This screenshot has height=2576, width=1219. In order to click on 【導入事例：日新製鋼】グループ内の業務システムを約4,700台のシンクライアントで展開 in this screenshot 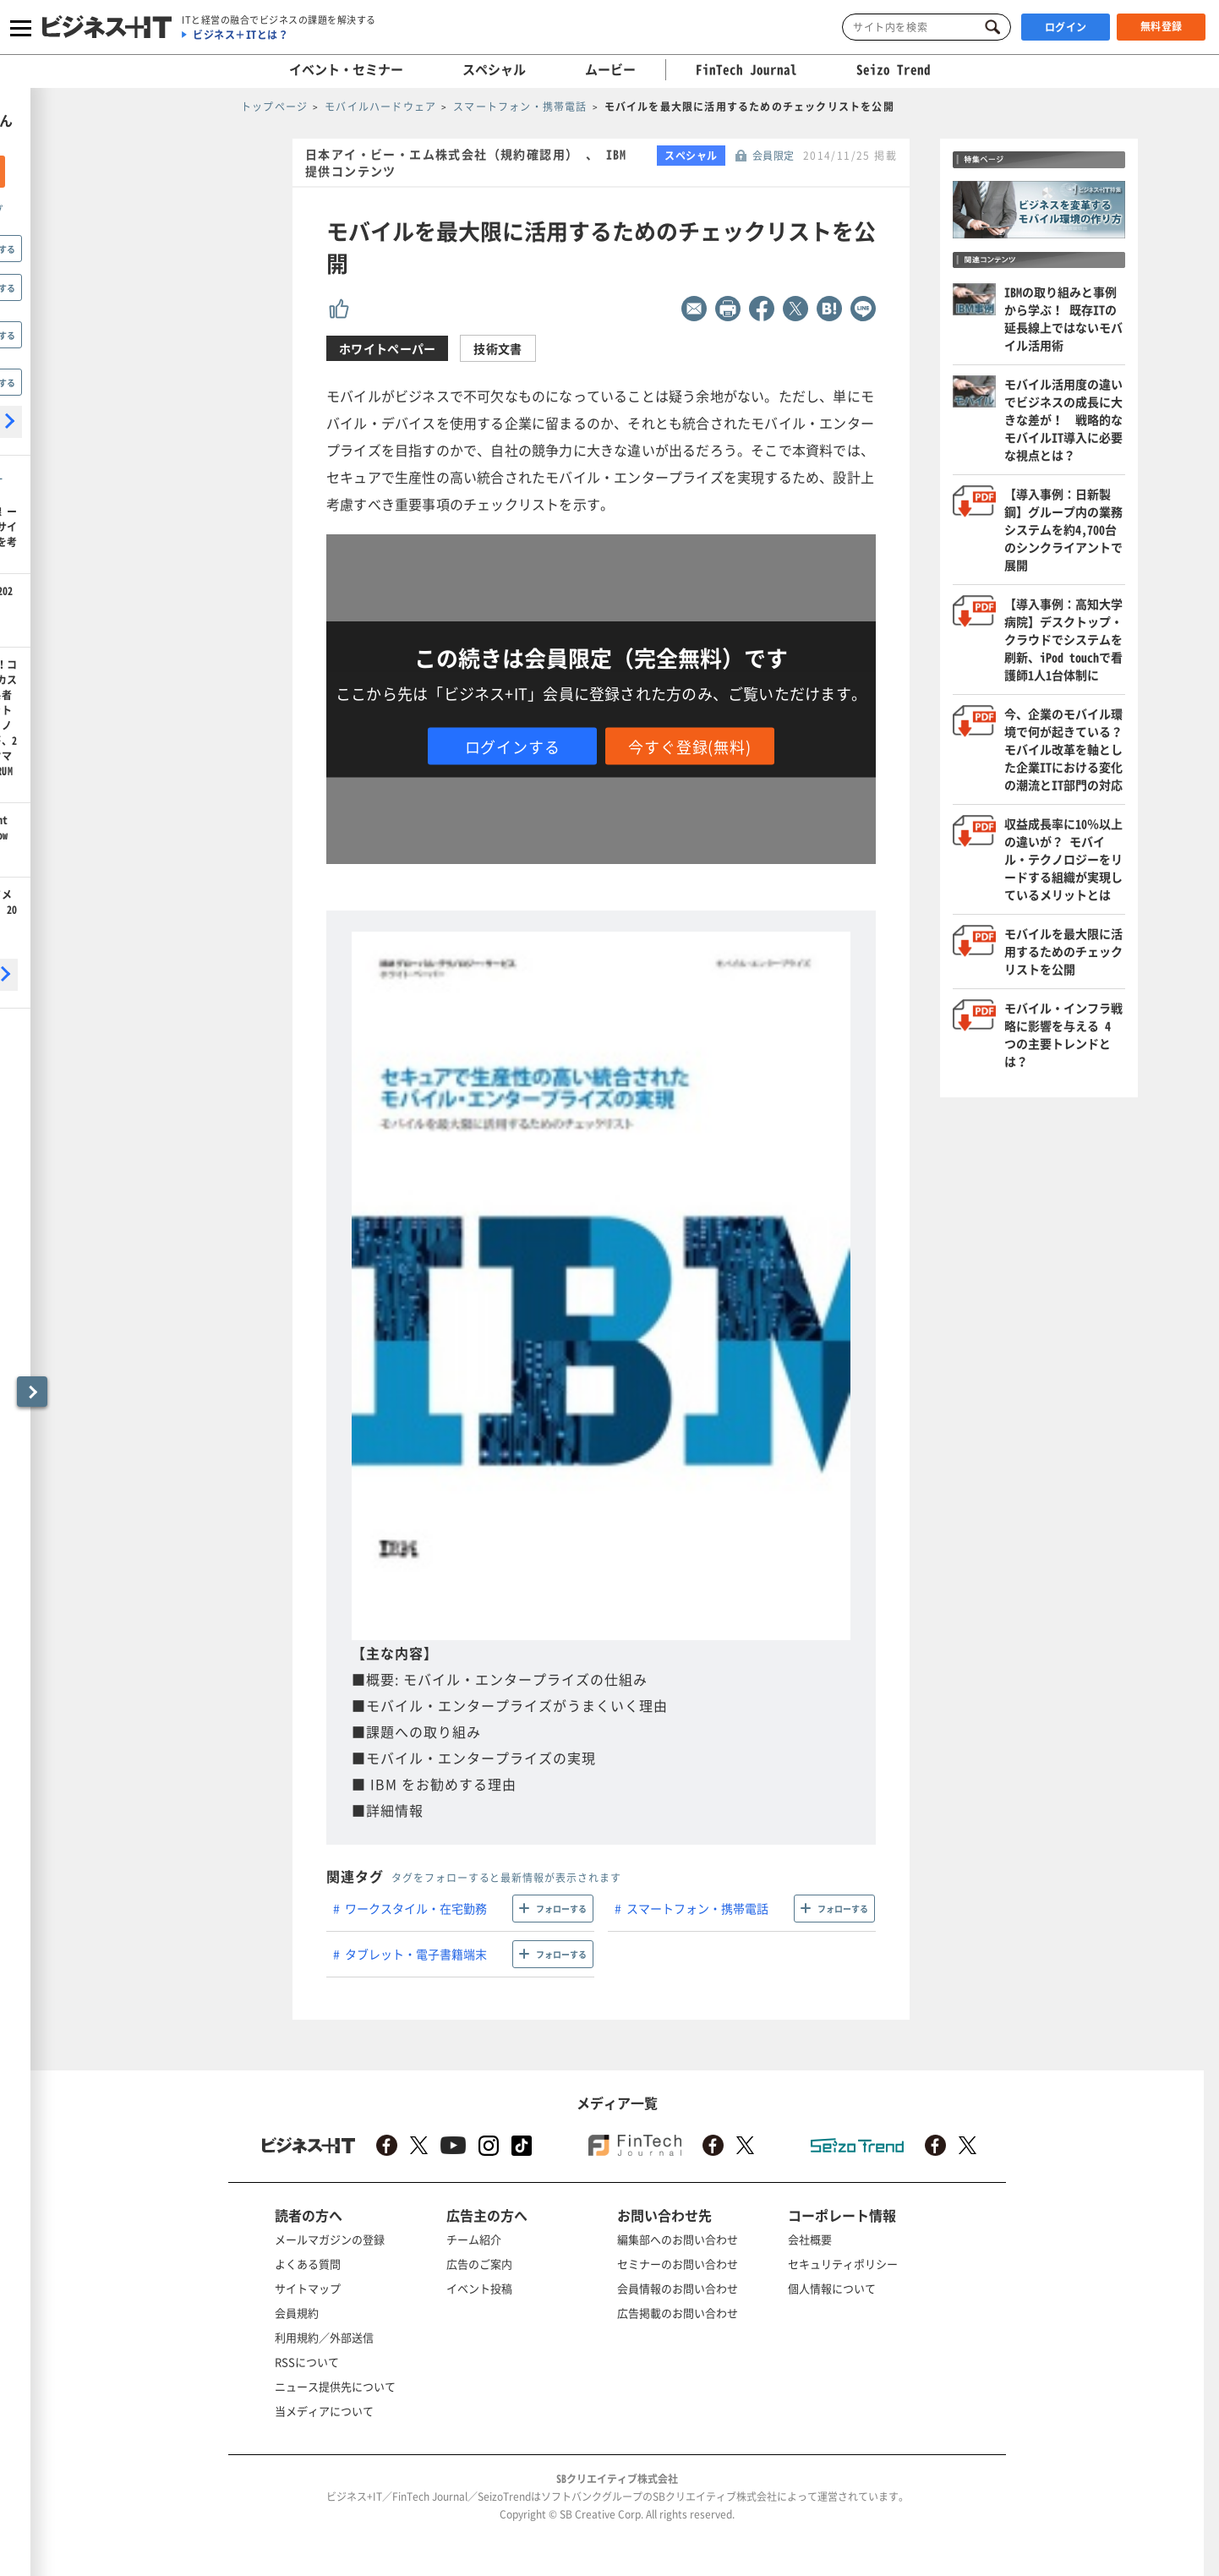, I will do `click(1063, 529)`.